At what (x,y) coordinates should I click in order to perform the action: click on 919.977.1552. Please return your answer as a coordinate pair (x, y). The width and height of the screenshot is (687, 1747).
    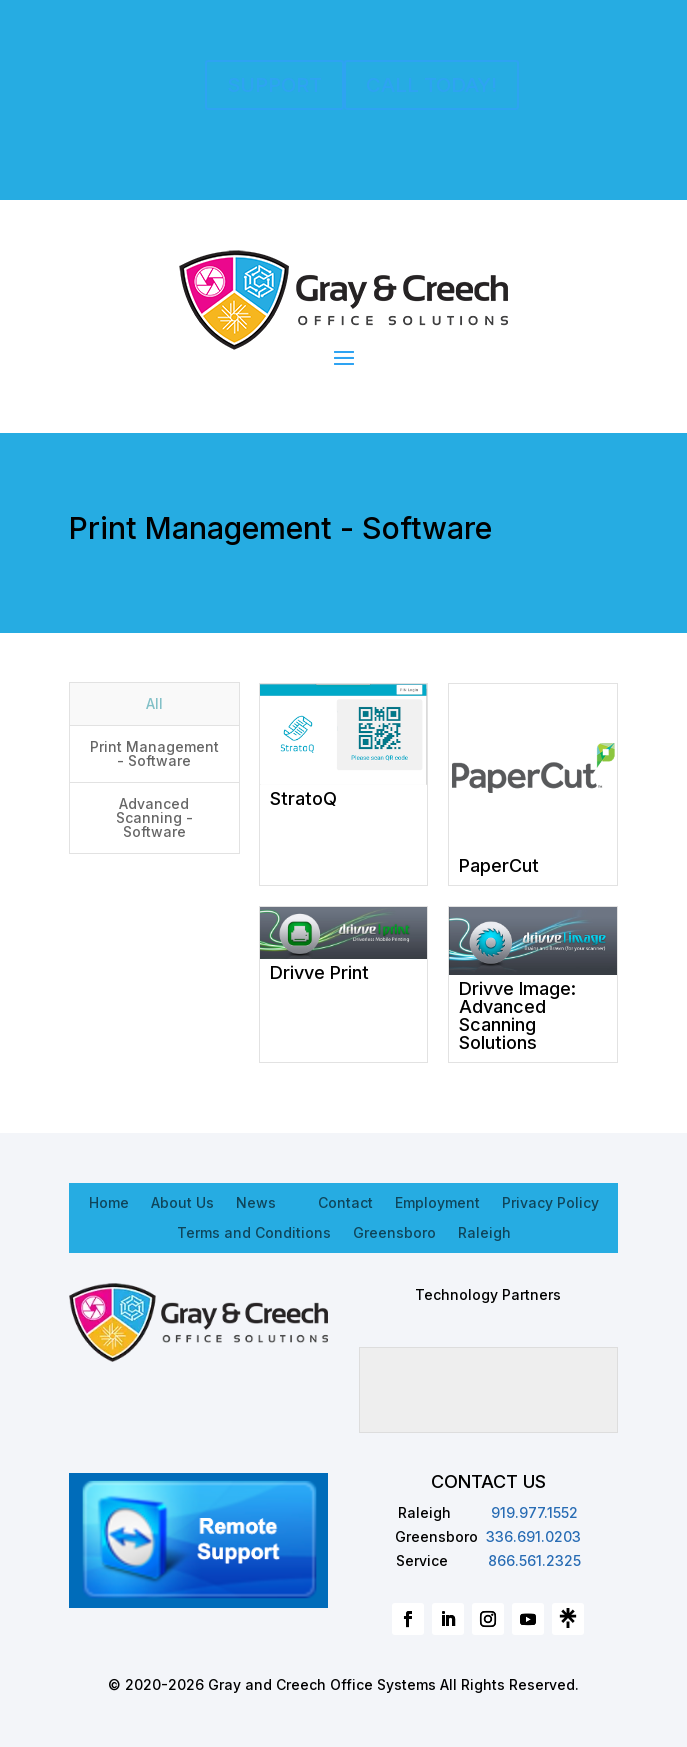
    Looking at the image, I should click on (534, 1512).